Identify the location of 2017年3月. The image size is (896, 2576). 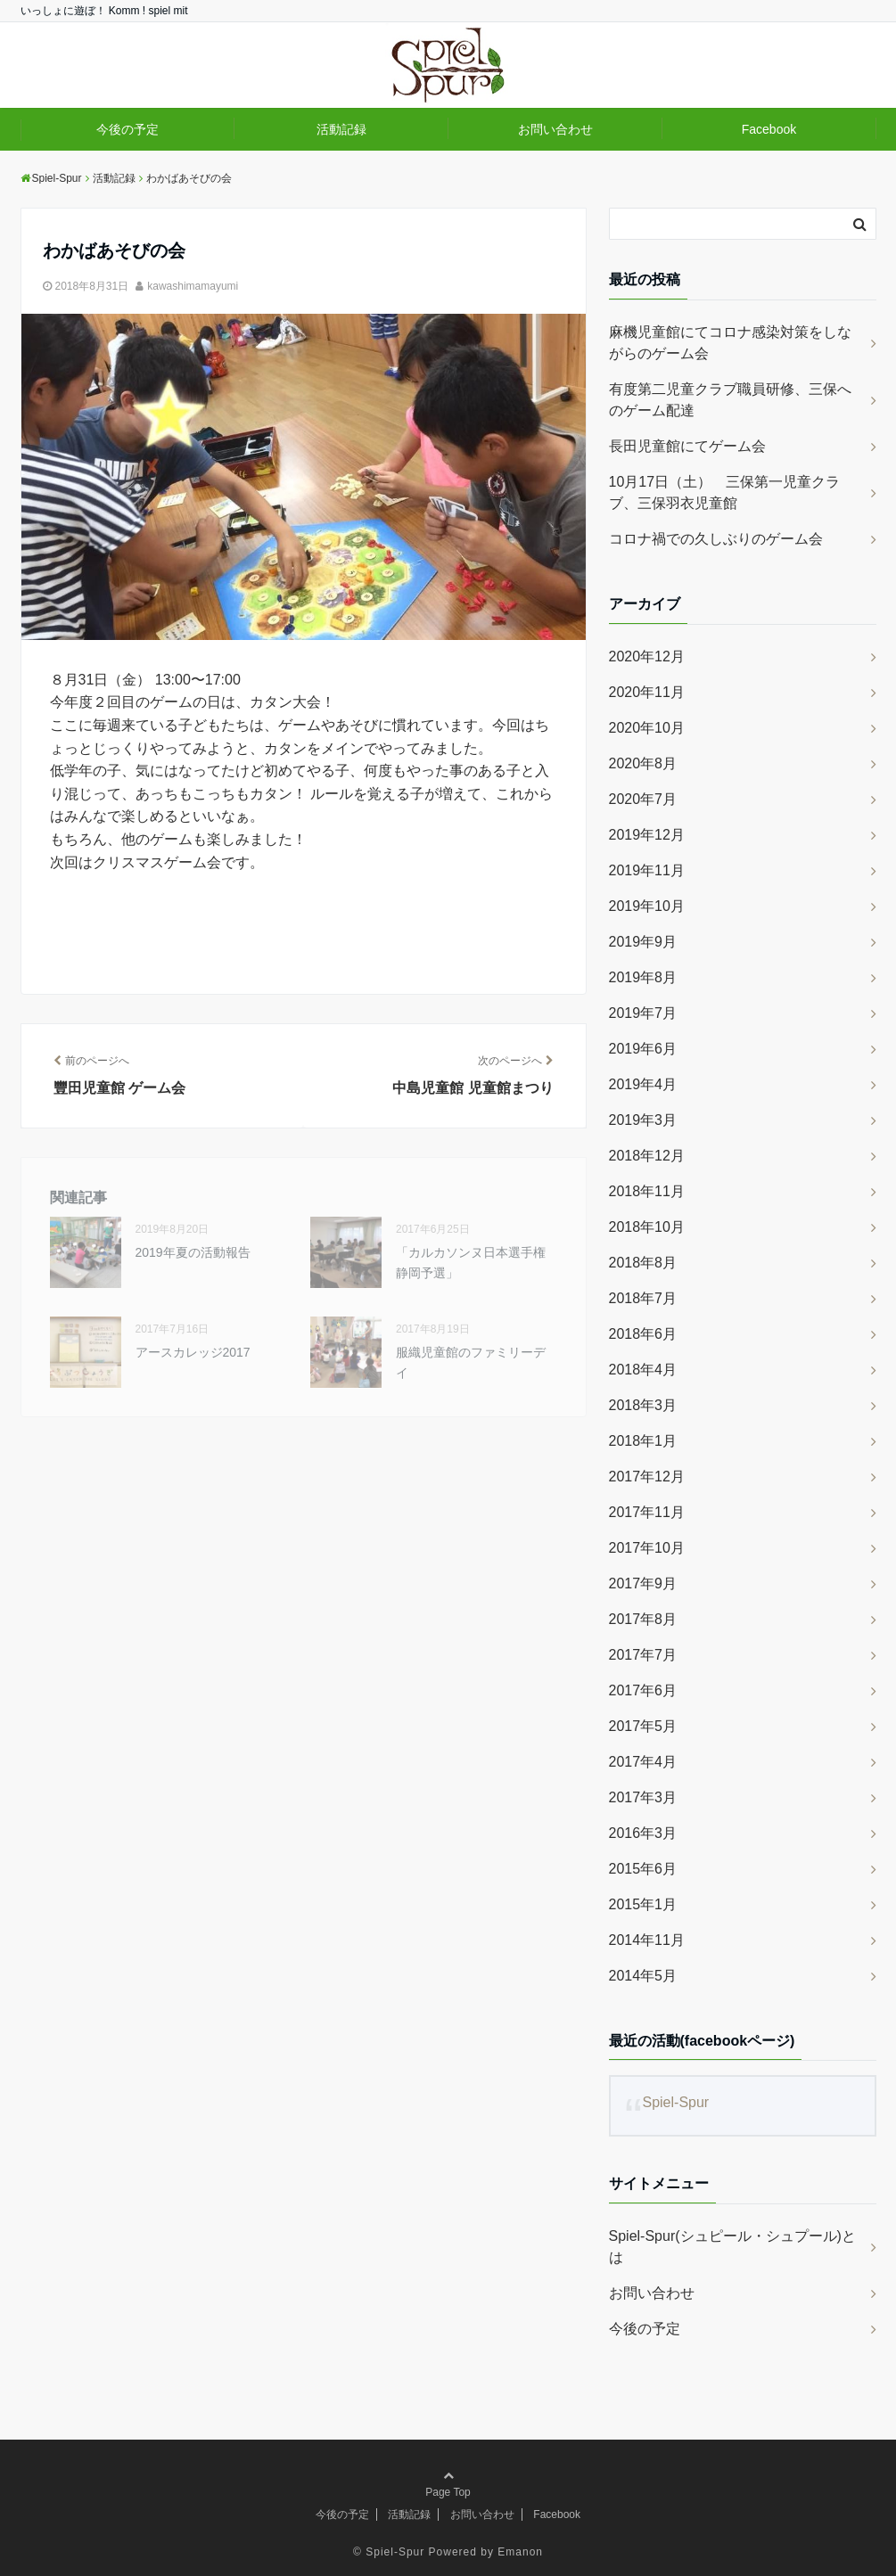
(643, 1797).